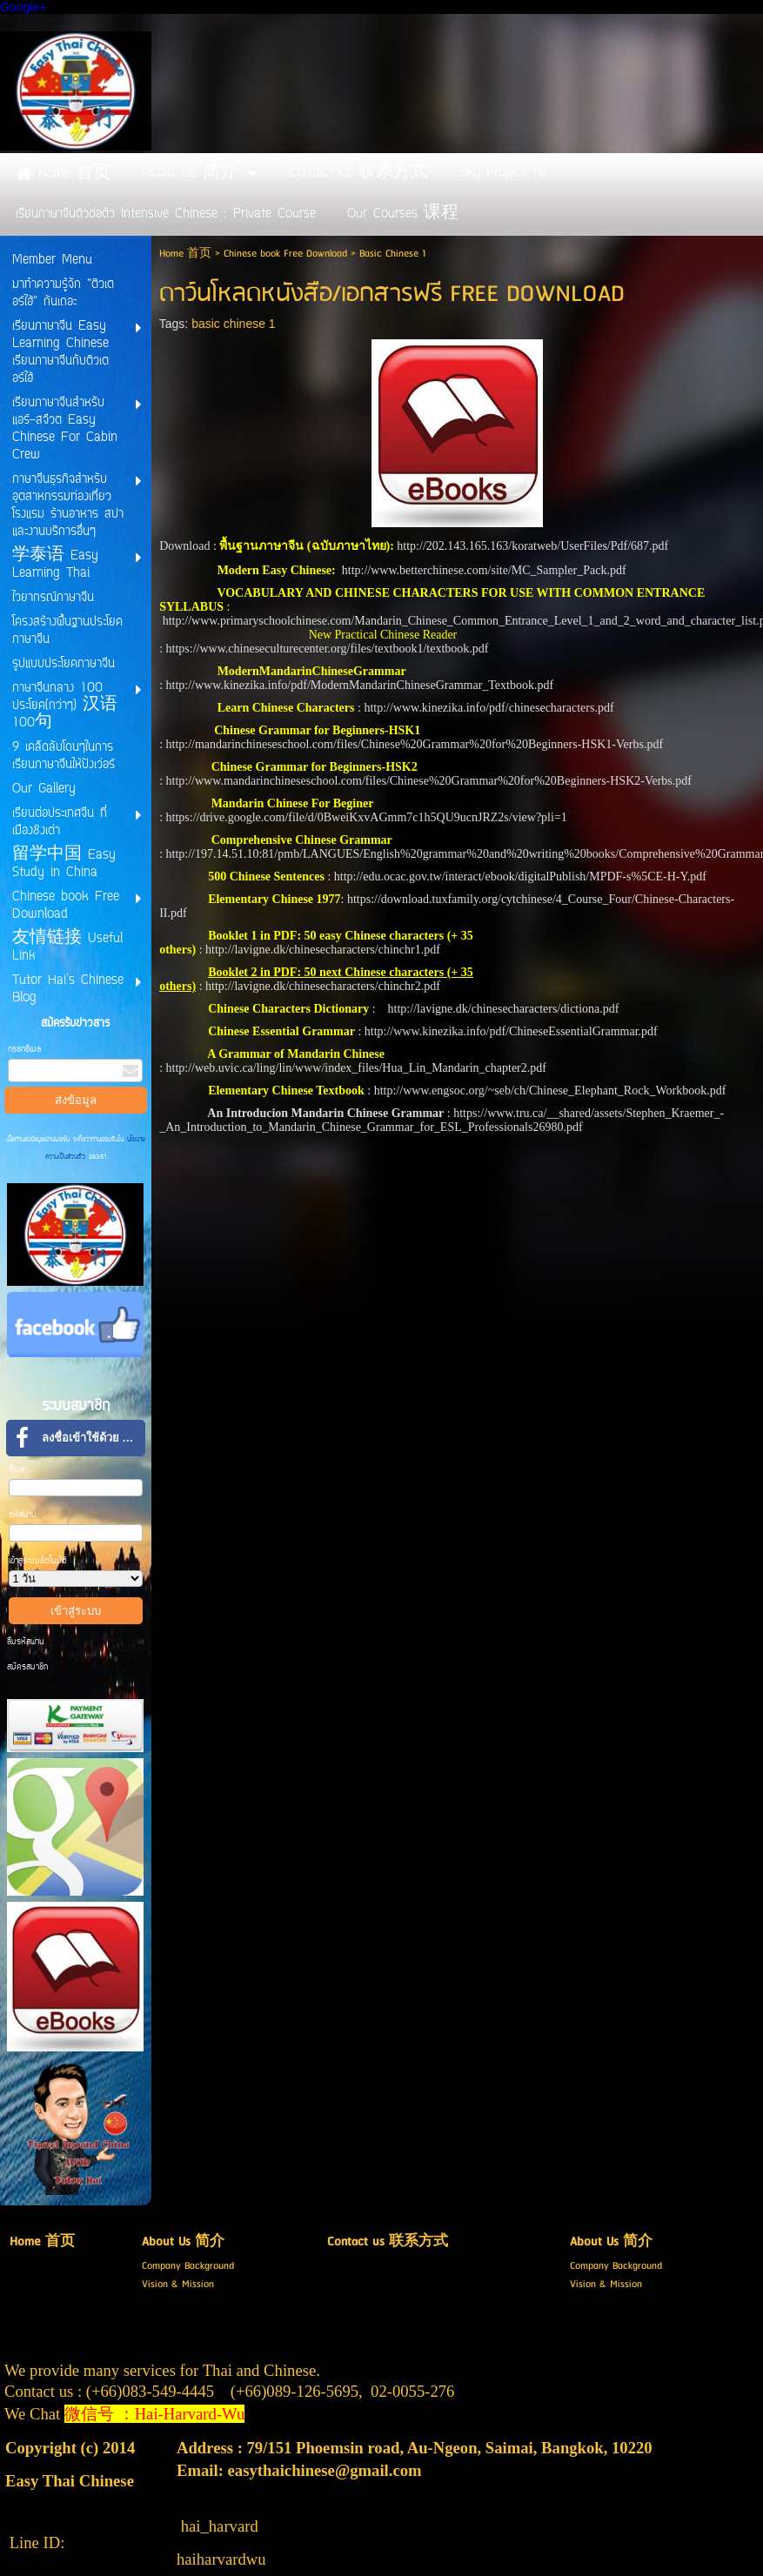 This screenshot has width=763, height=2576. Describe the element at coordinates (285, 253) in the screenshot. I see `Chinese book Free Download` at that location.